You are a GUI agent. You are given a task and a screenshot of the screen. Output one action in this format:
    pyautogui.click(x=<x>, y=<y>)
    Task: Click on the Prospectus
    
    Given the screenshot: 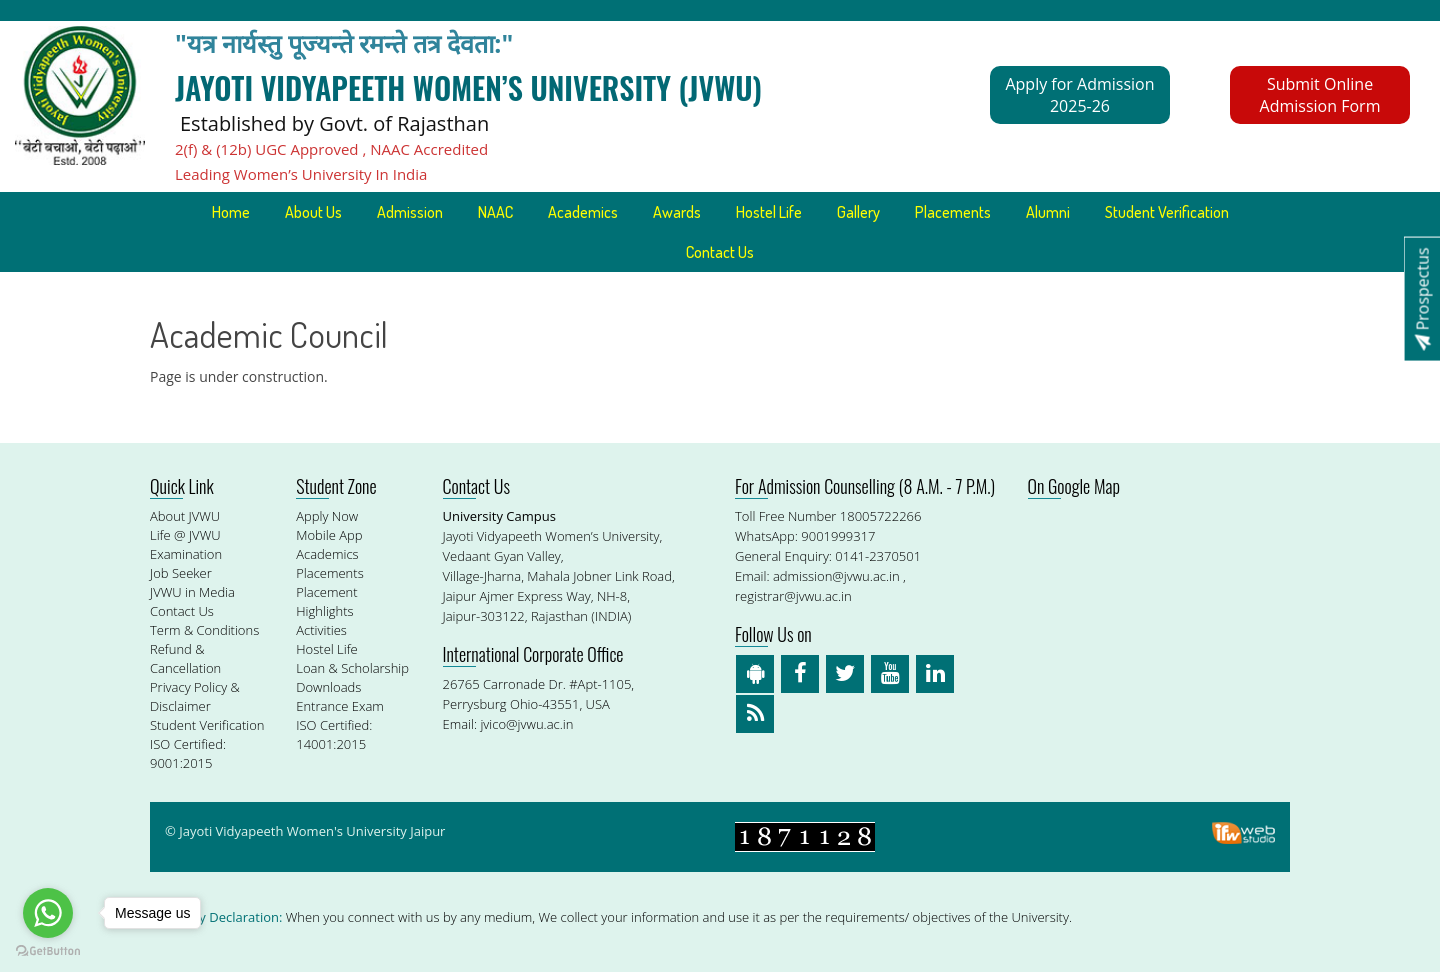 What is the action you would take?
    pyautogui.click(x=1422, y=298)
    